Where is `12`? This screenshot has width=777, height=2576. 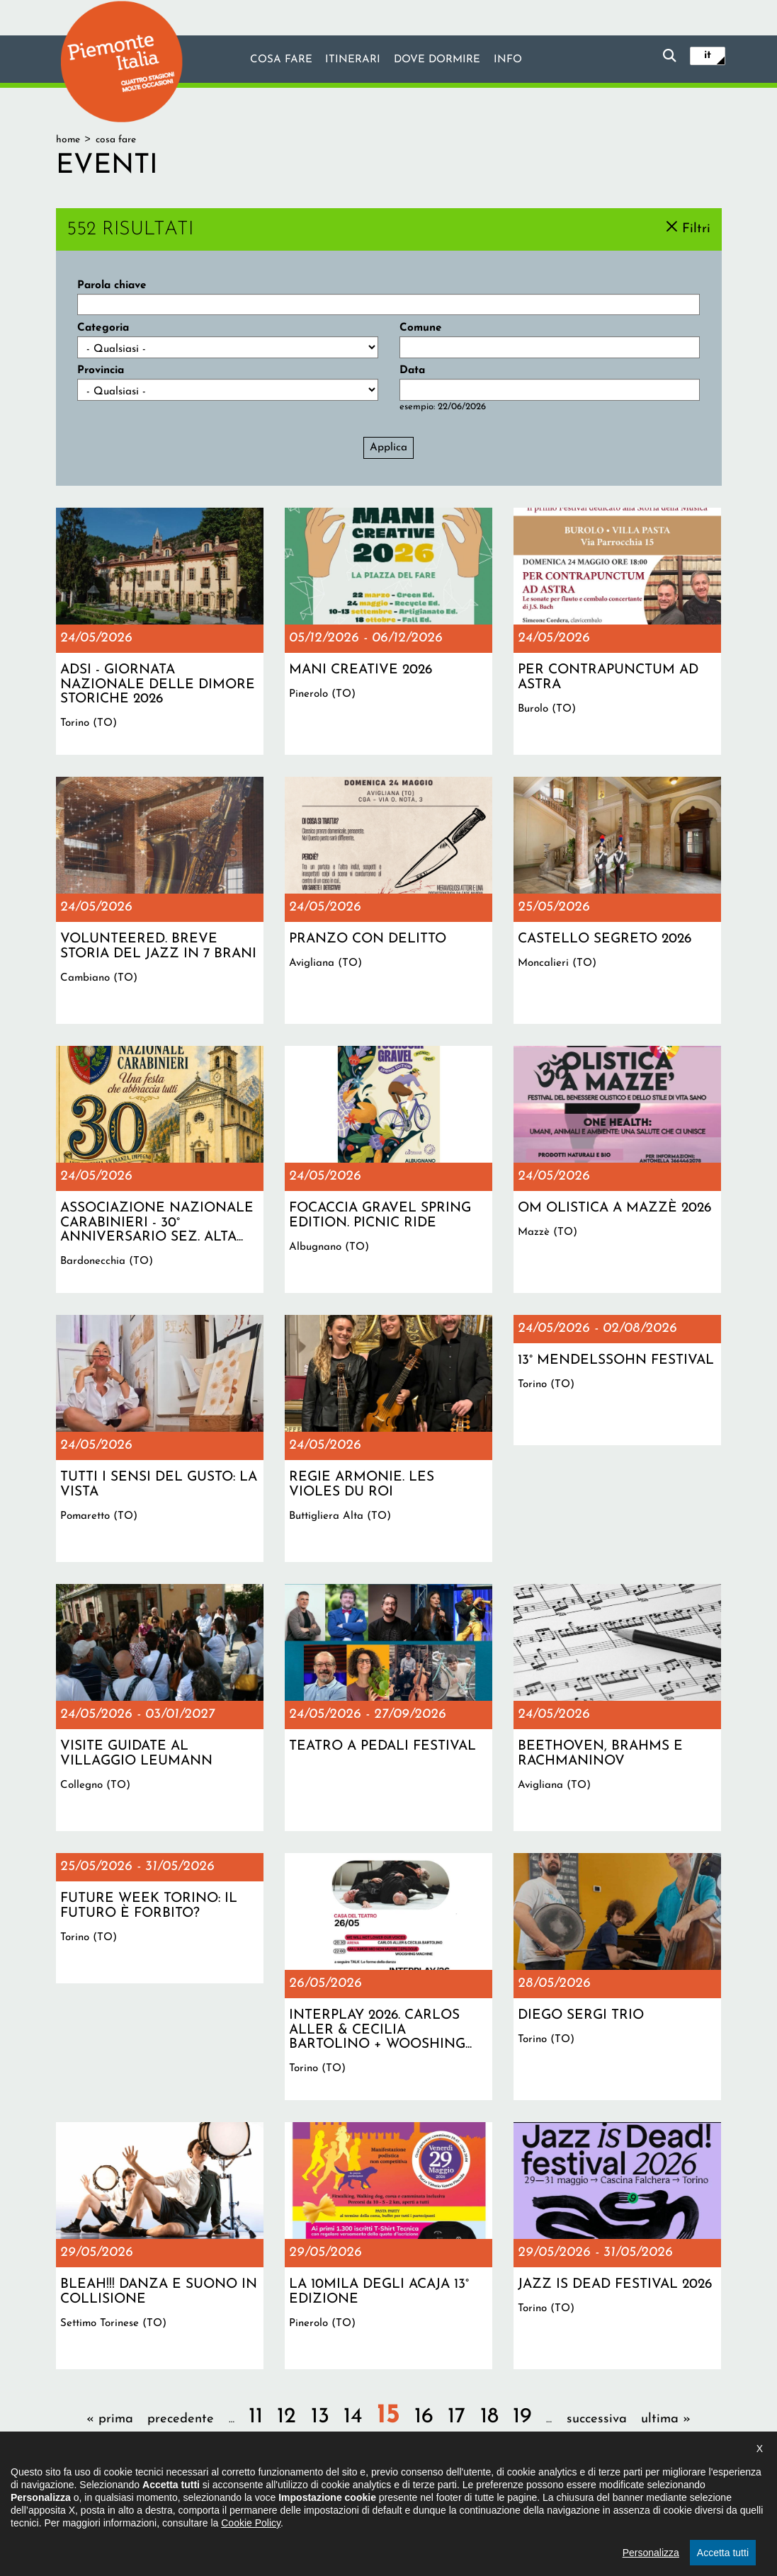 12 is located at coordinates (286, 2417).